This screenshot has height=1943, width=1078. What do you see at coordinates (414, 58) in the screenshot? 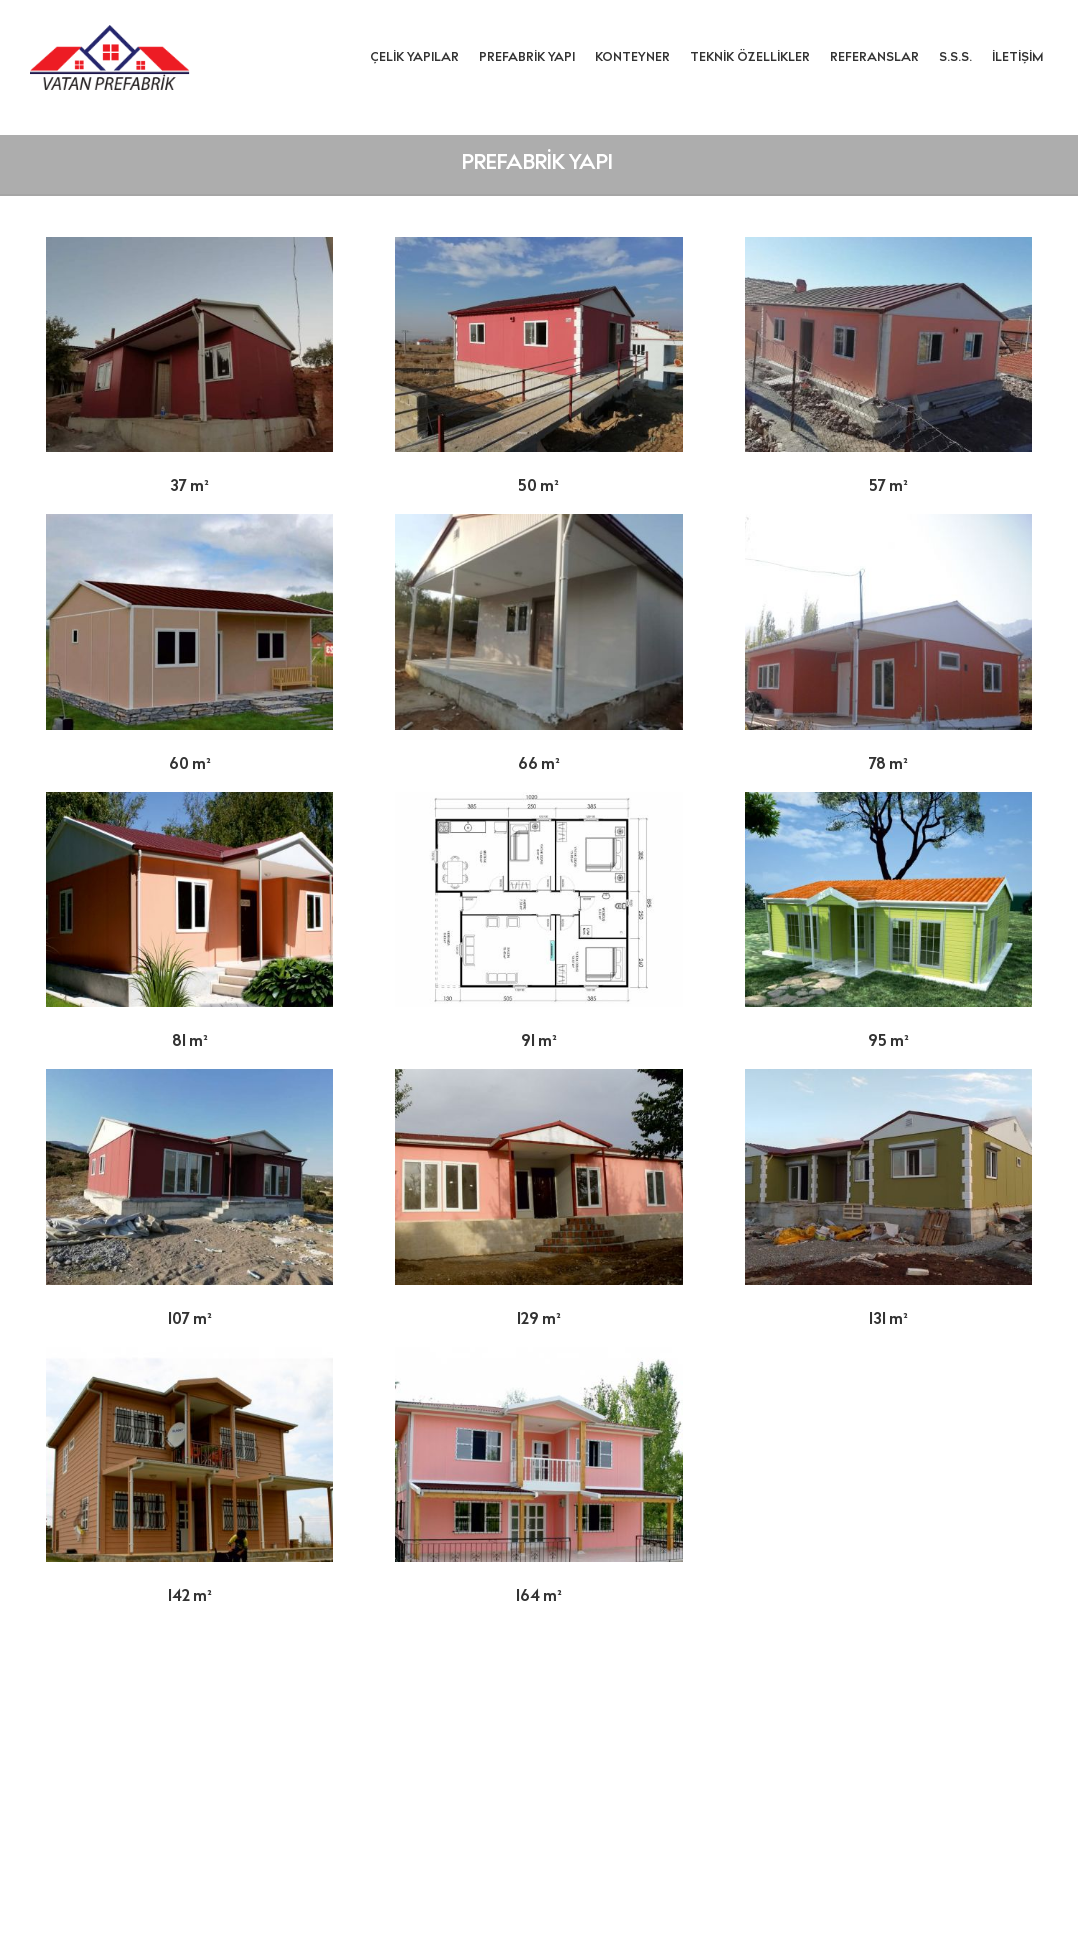
I see `Çelik Yapılar` at bounding box center [414, 58].